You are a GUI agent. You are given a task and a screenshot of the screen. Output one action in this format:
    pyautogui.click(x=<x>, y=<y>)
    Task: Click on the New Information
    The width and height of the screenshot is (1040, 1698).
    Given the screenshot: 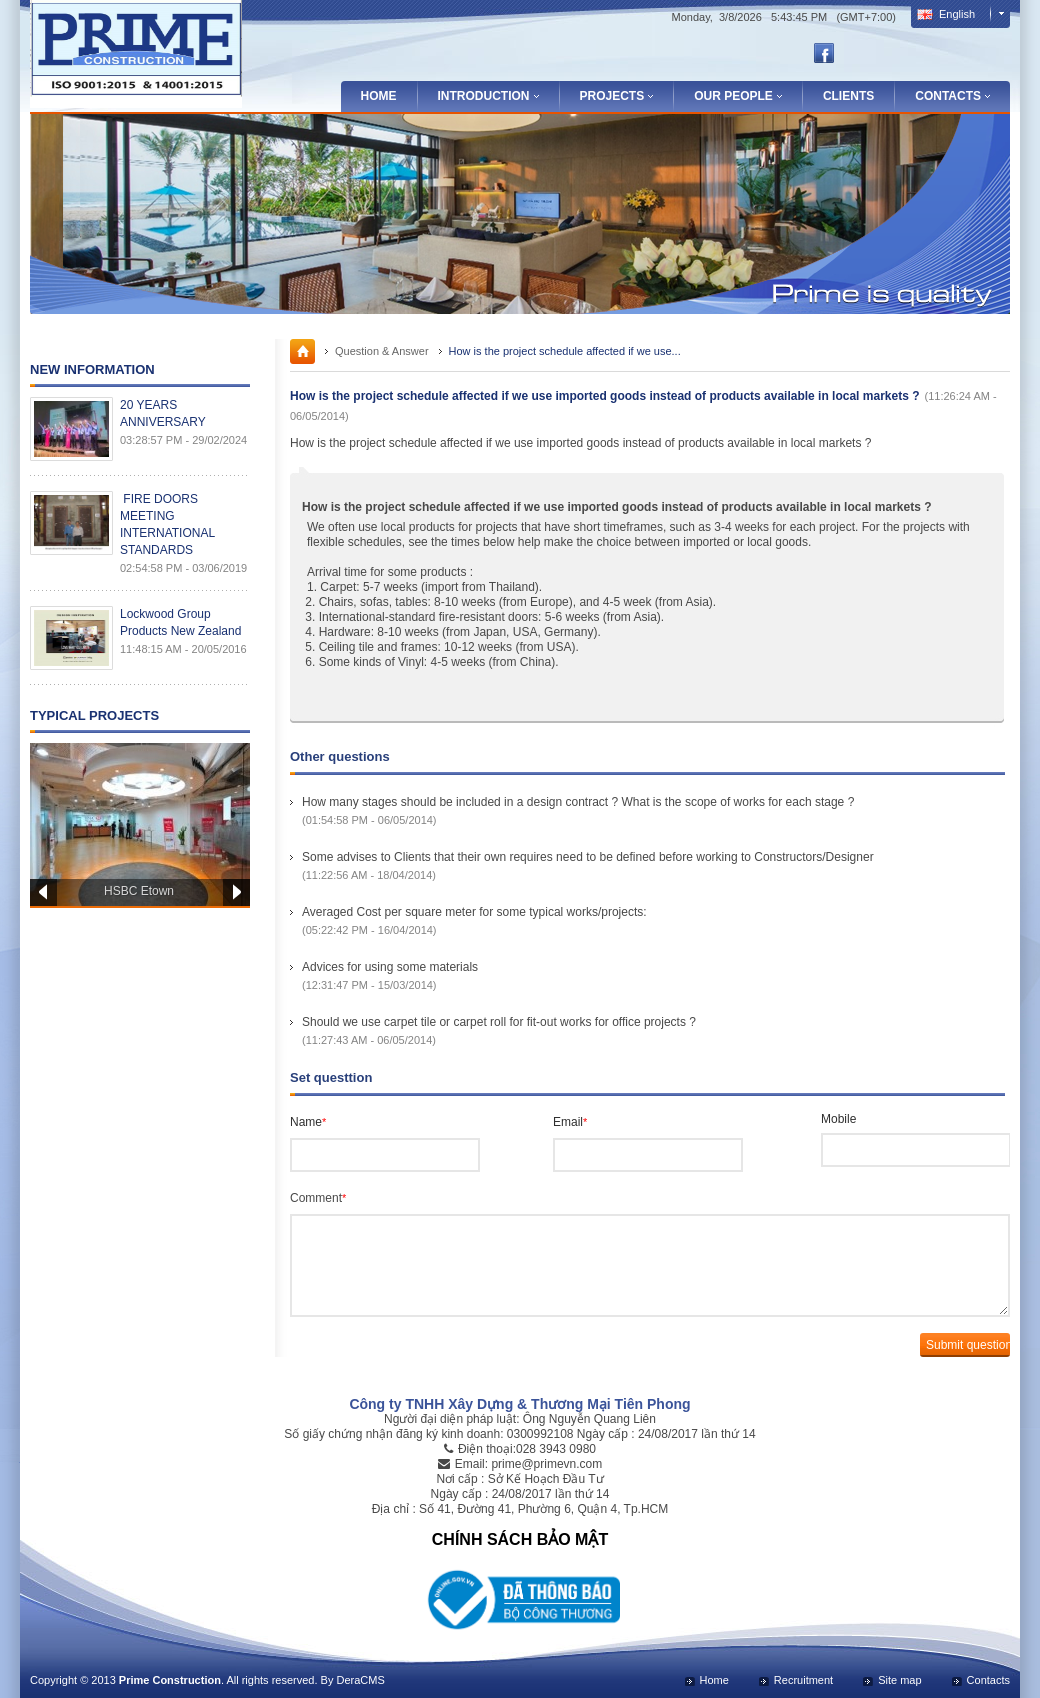 What is the action you would take?
    pyautogui.click(x=92, y=369)
    